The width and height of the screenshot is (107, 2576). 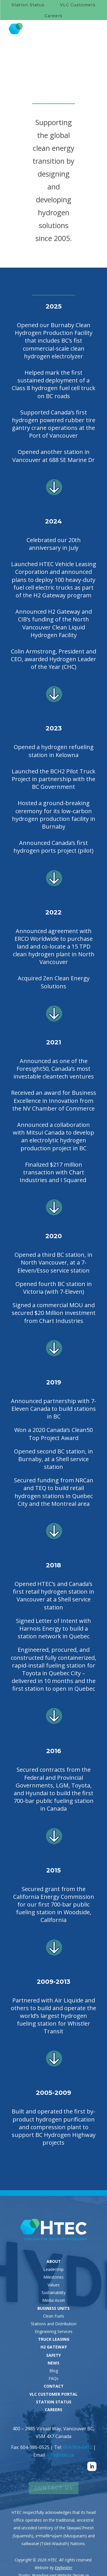 I want to click on Blog, so click(x=53, y=2370).